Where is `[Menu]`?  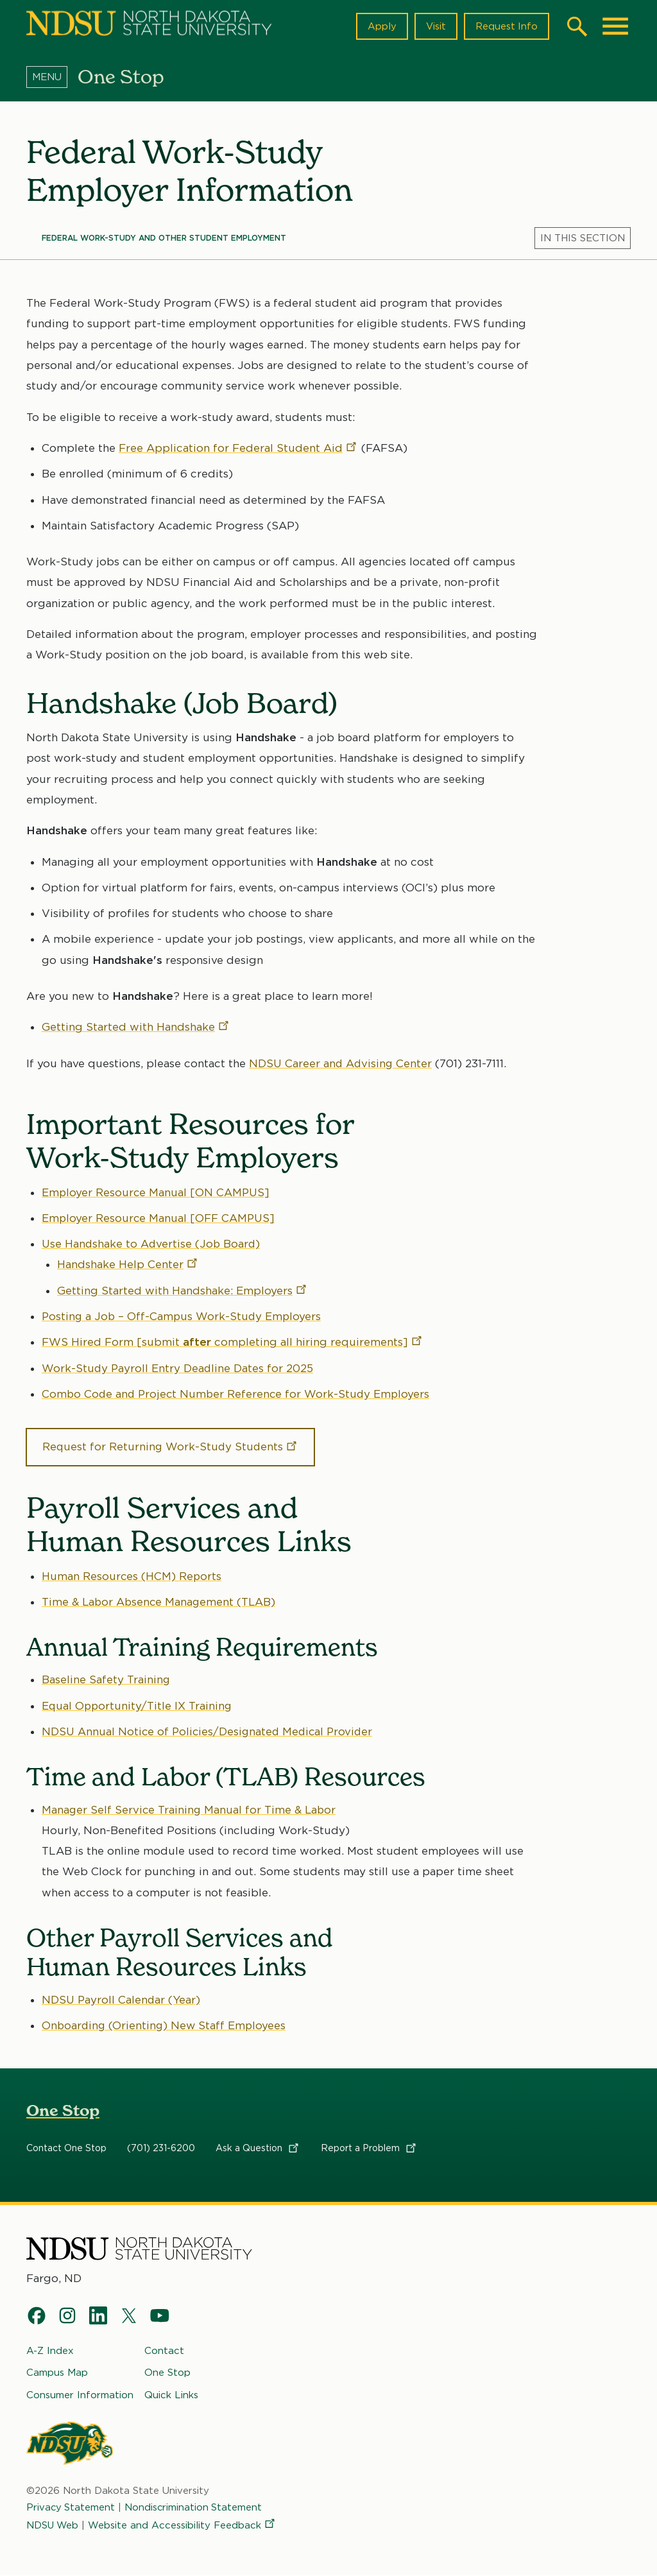
[Menu] is located at coordinates (52, 76).